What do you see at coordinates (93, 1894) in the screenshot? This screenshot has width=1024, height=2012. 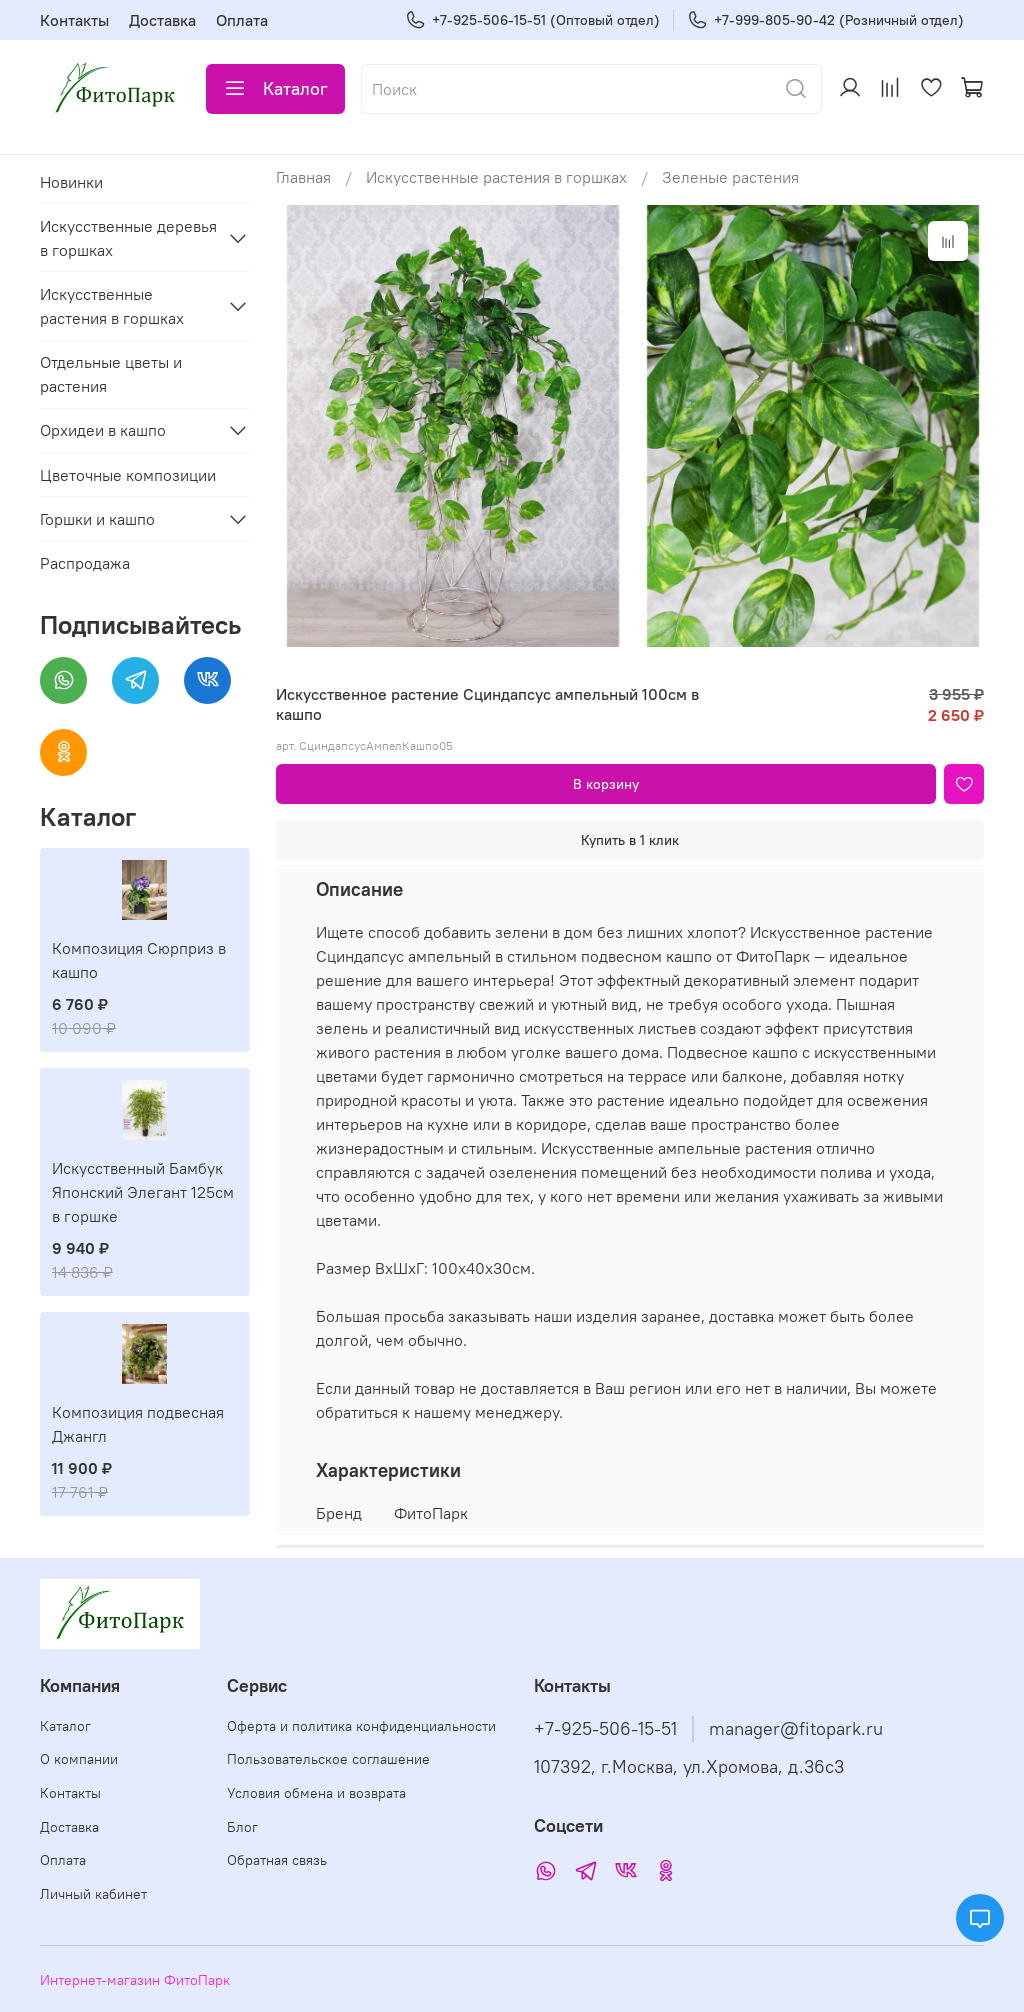 I see `Личный кабинет` at bounding box center [93, 1894].